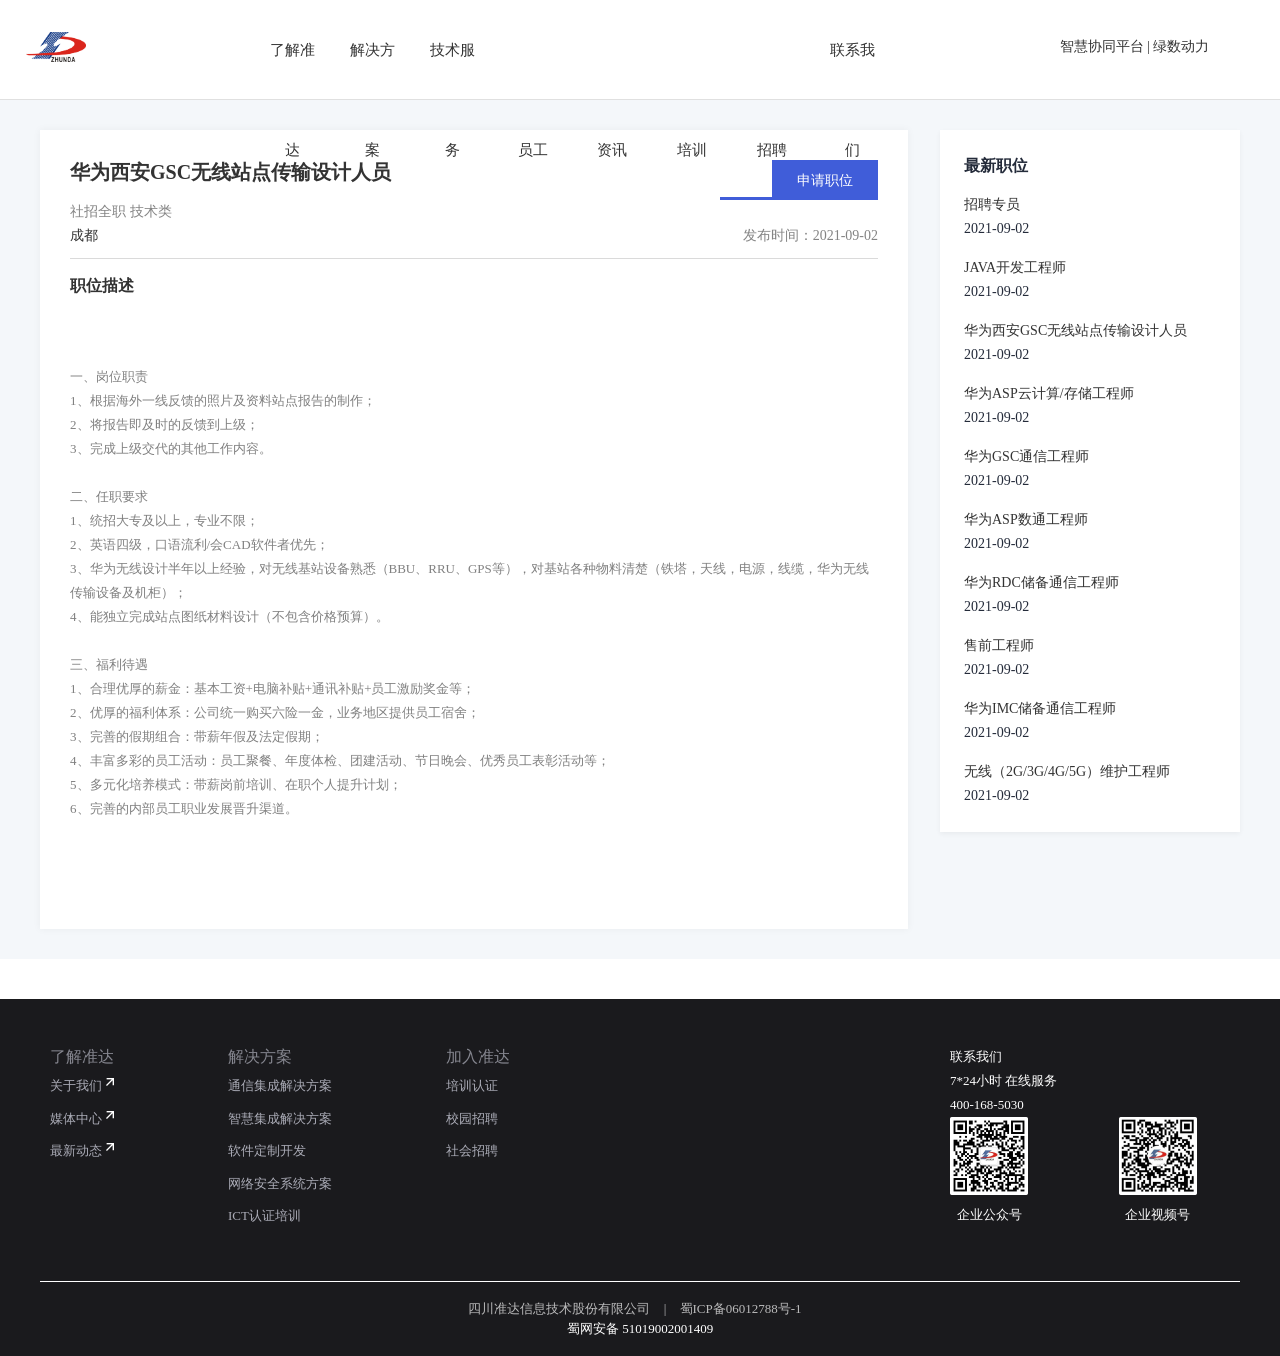  Describe the element at coordinates (76, 1150) in the screenshot. I see `最新动态` at that location.